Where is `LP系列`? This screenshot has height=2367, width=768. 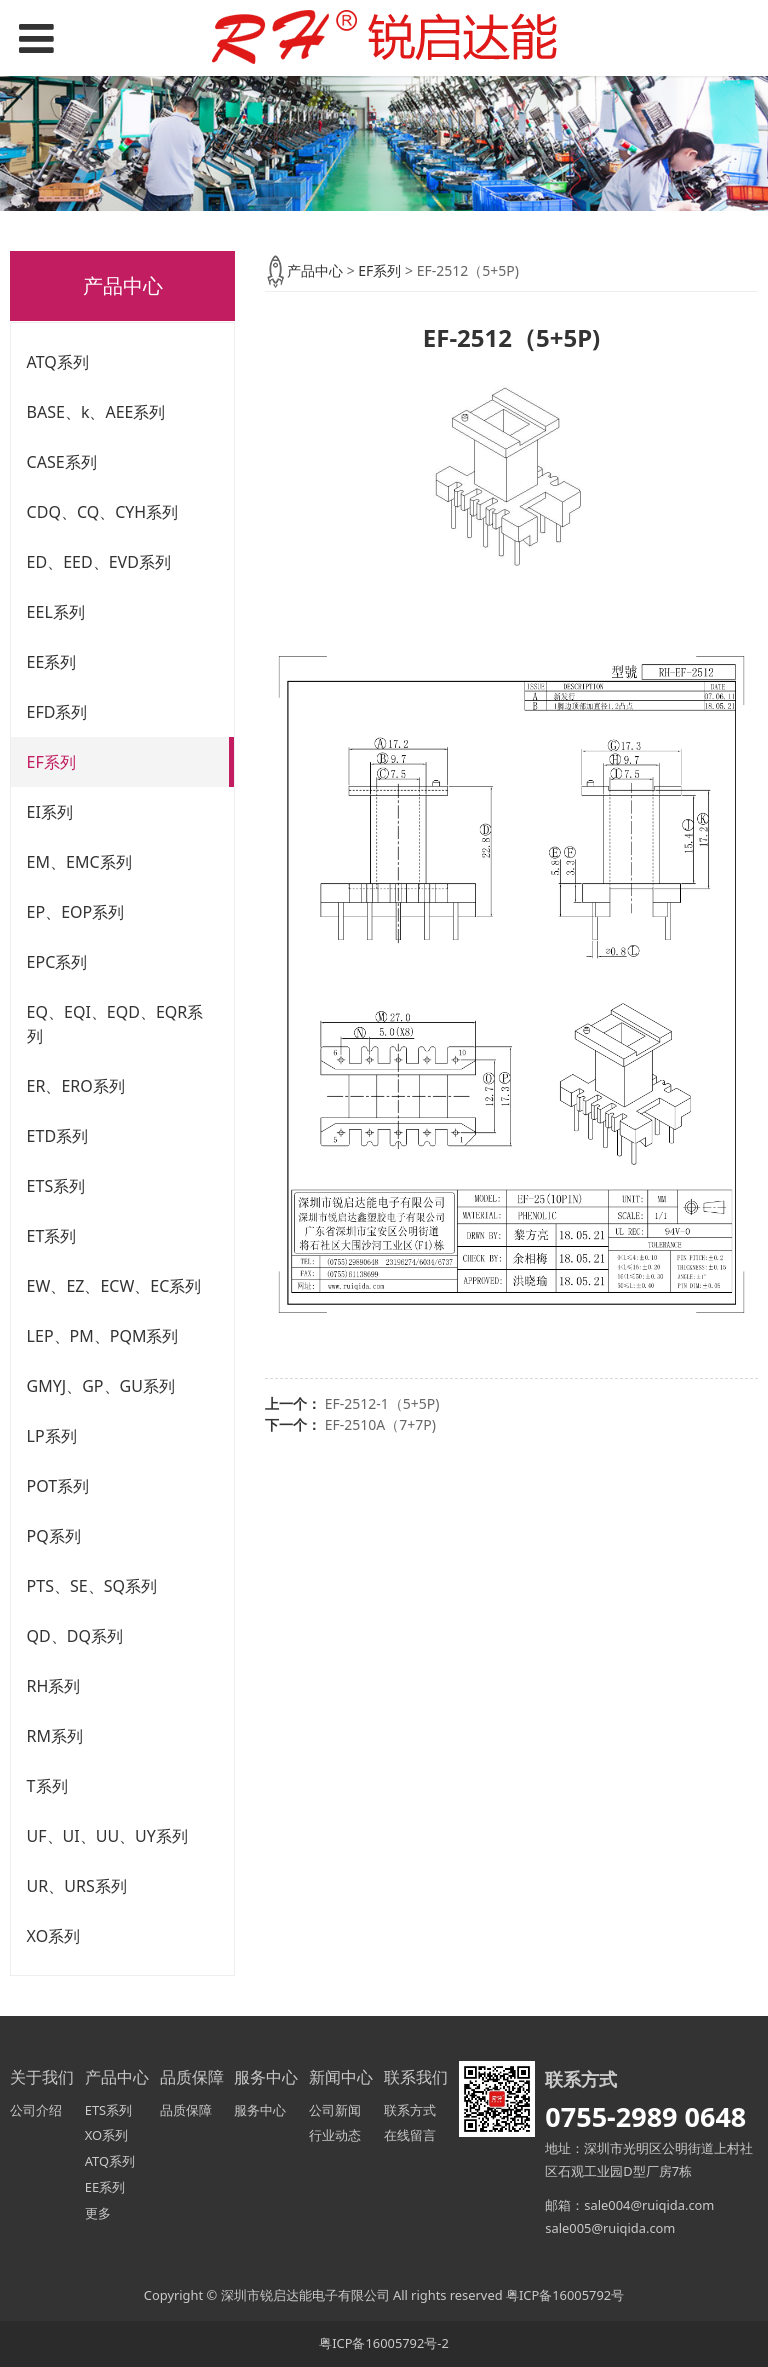
LP系列 is located at coordinates (52, 1436).